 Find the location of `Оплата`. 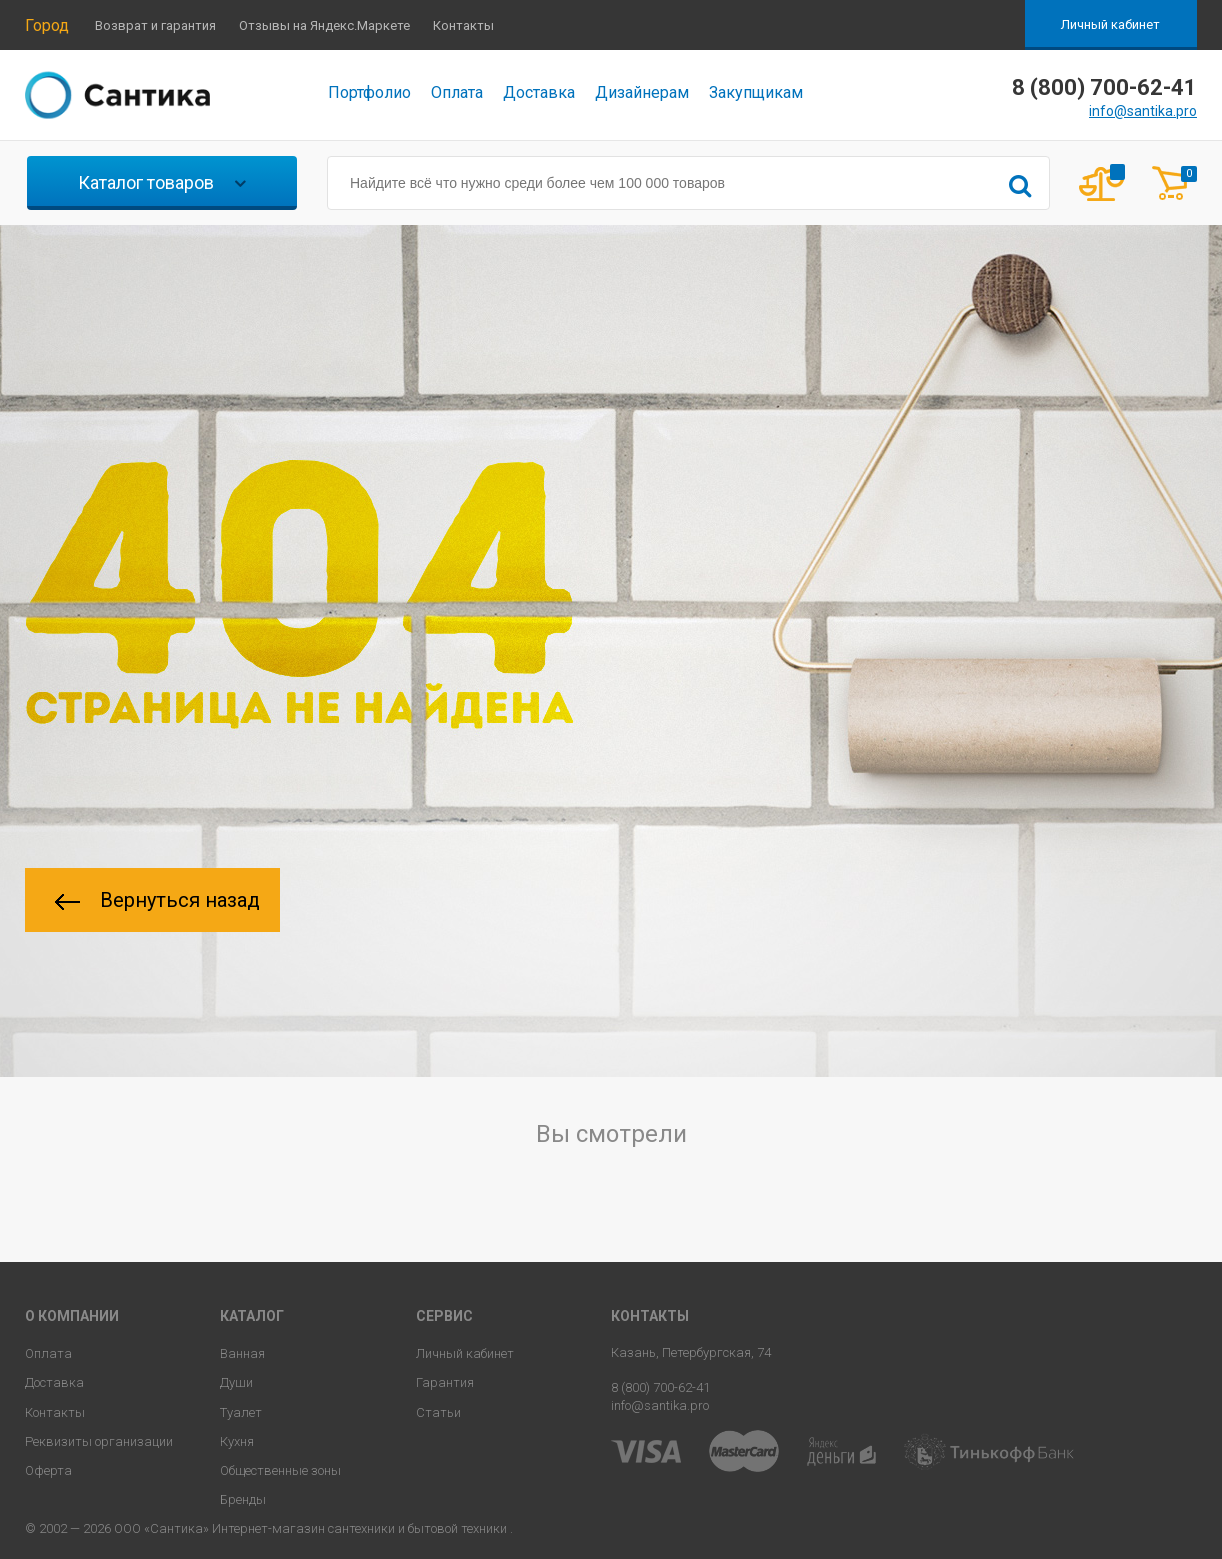

Оплата is located at coordinates (457, 92).